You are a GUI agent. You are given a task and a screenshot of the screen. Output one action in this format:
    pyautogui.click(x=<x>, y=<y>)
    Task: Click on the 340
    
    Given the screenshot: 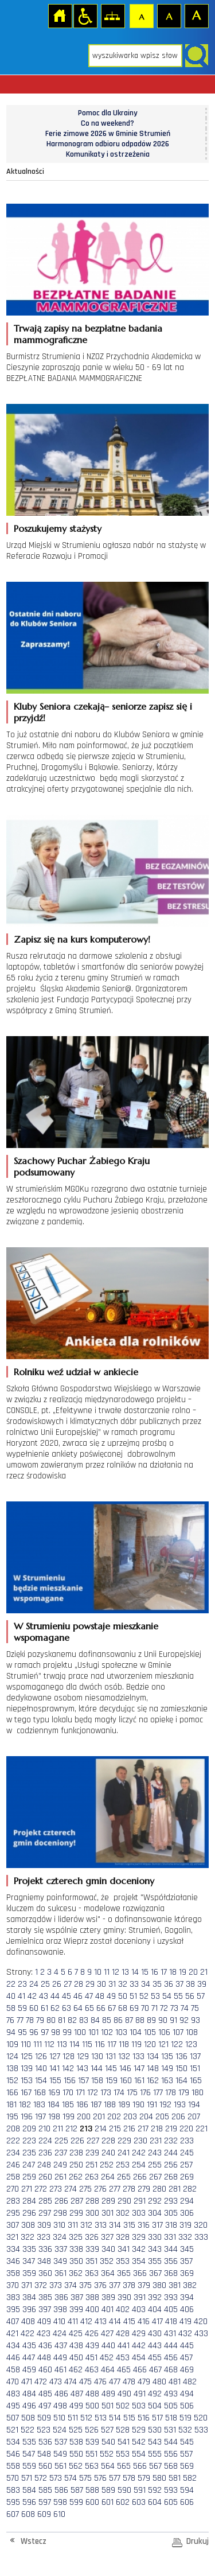 What is the action you would take?
    pyautogui.click(x=108, y=2249)
    